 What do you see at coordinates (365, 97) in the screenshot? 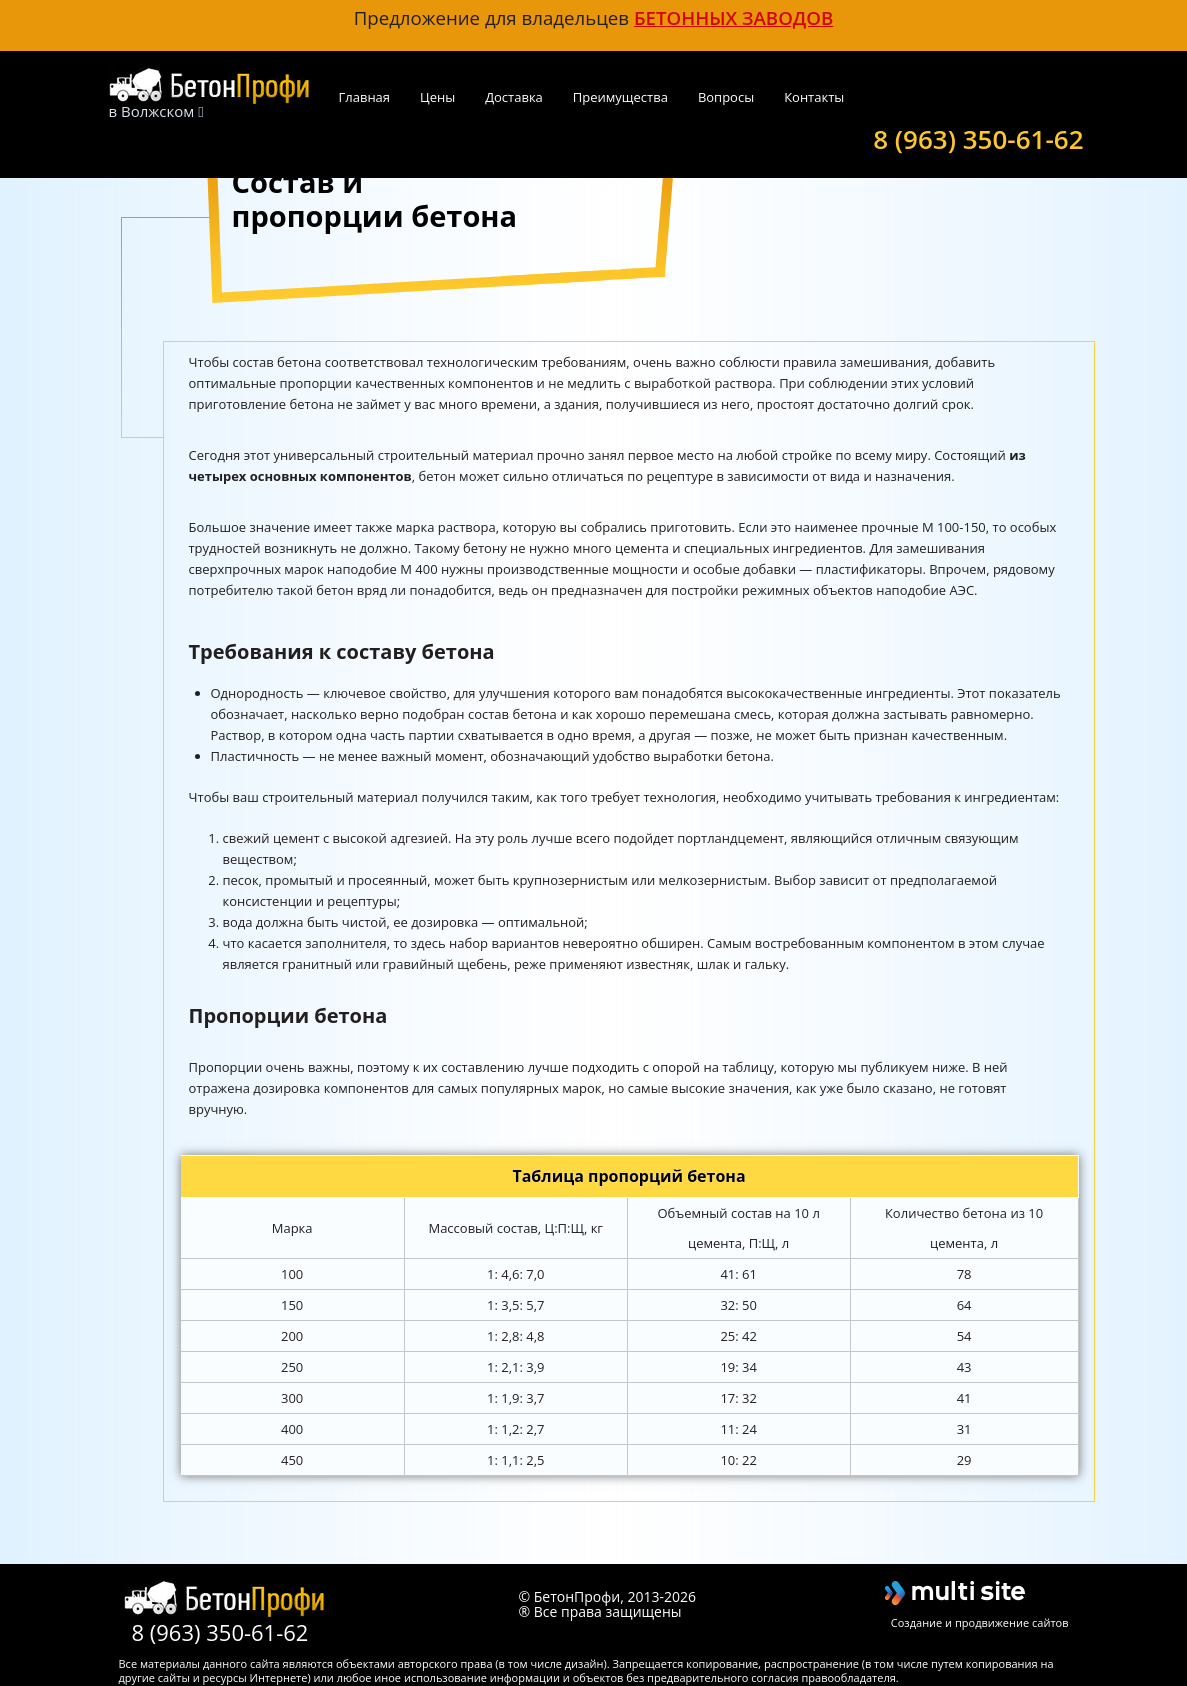
I see `Главная` at bounding box center [365, 97].